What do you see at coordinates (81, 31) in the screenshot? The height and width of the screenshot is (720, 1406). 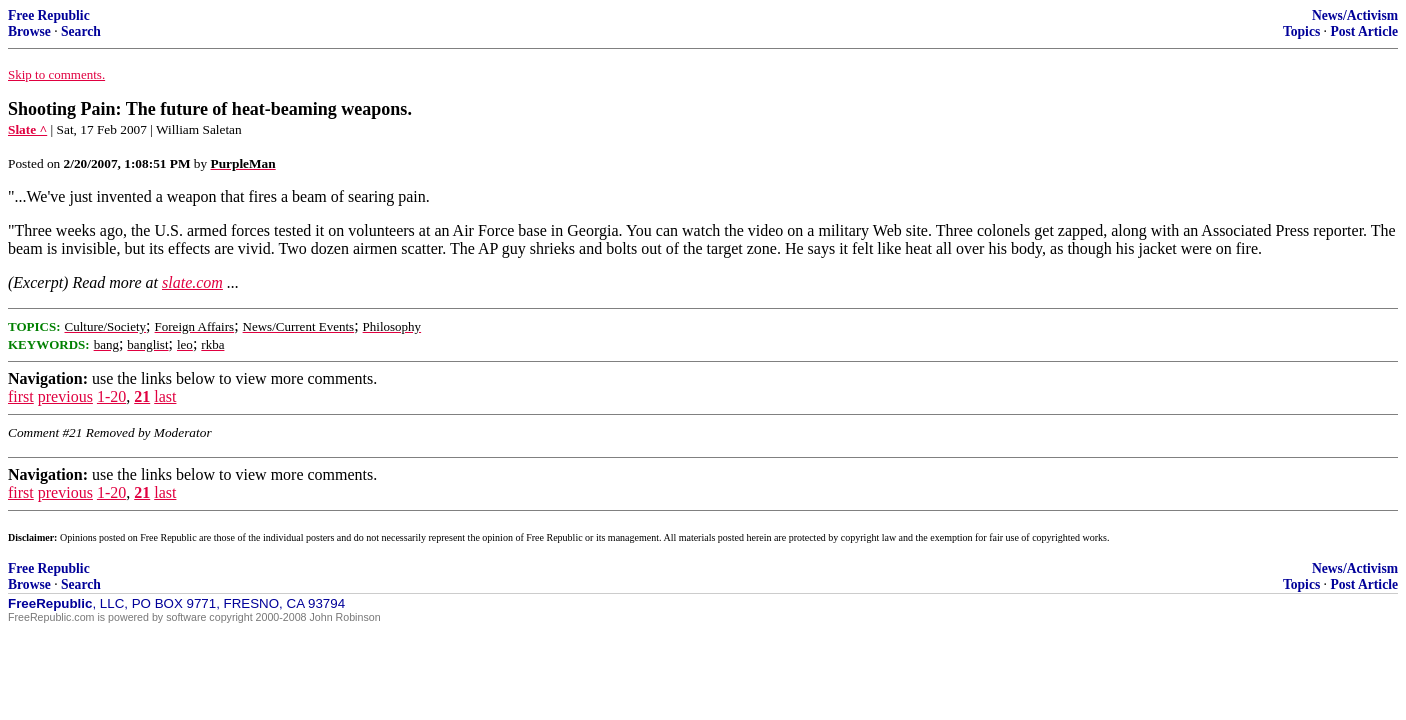 I see `Search` at bounding box center [81, 31].